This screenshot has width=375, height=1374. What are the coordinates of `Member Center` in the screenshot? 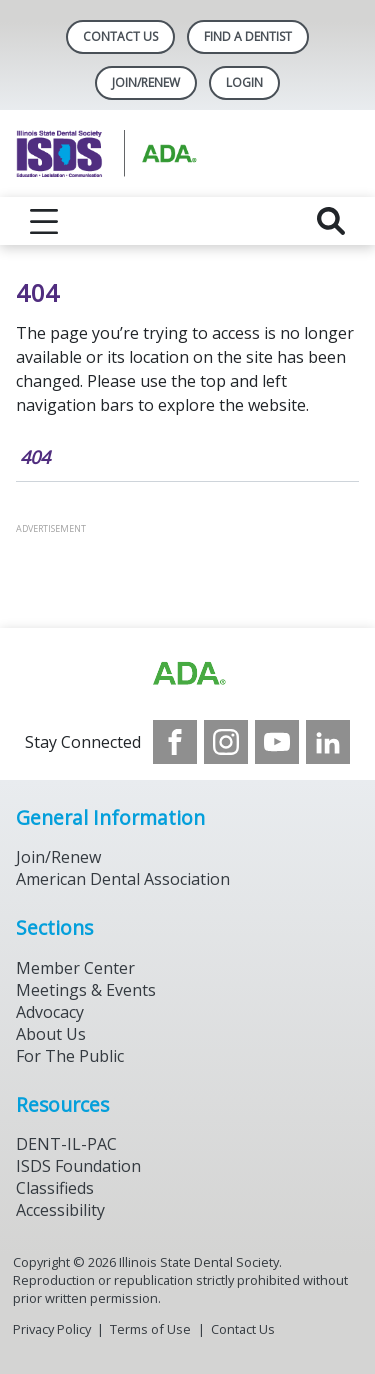 It's located at (75, 968).